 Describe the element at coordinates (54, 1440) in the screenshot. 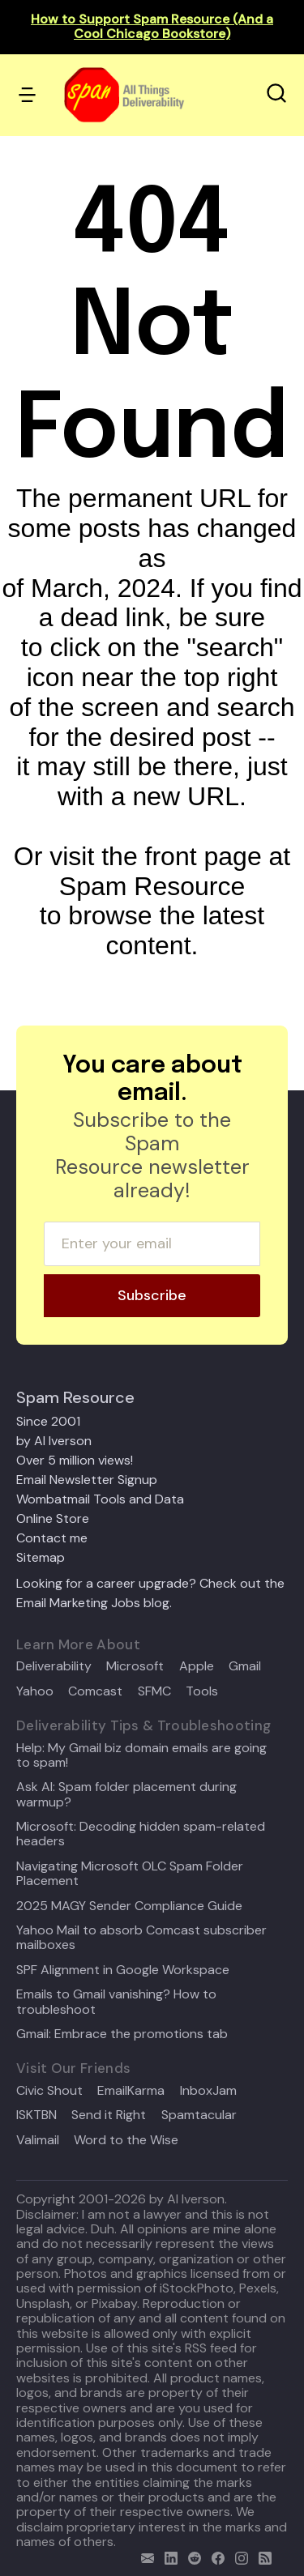

I see `by Al Iverson` at that location.